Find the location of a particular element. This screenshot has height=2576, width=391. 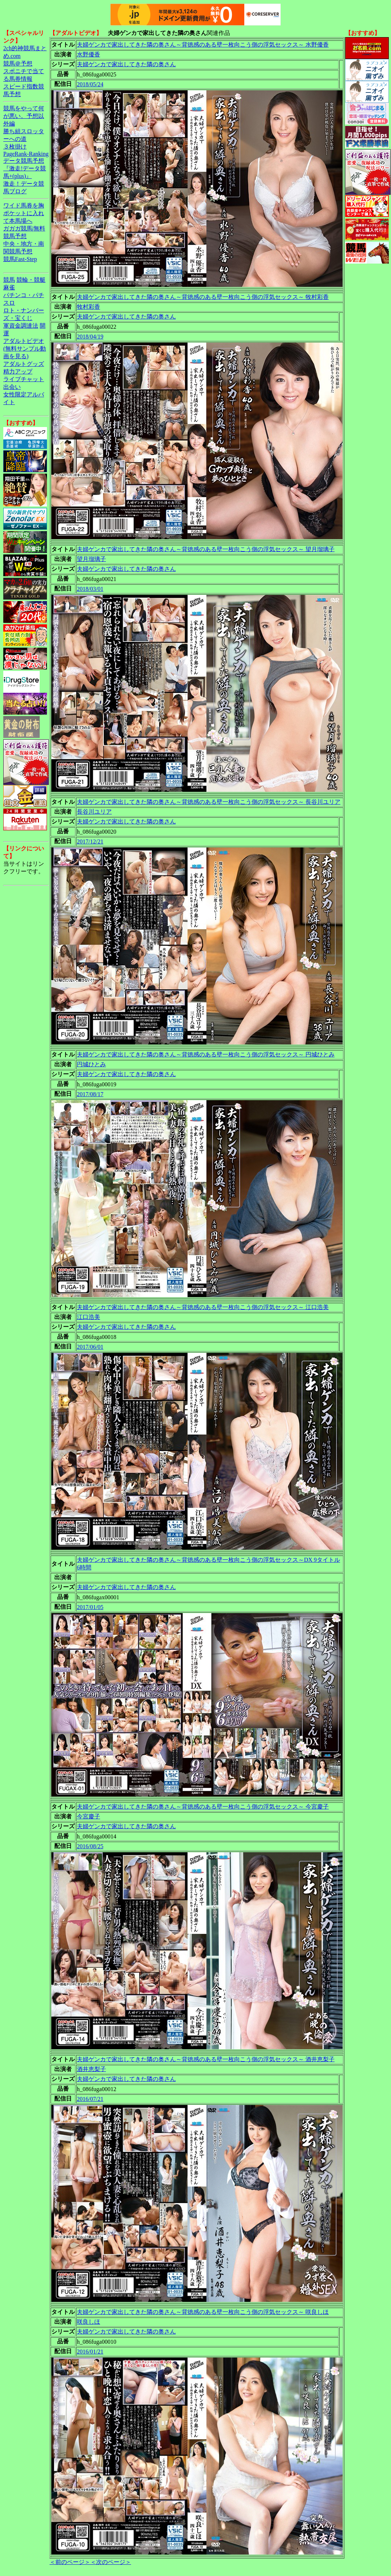

競馬Fast-Step is located at coordinates (20, 259).